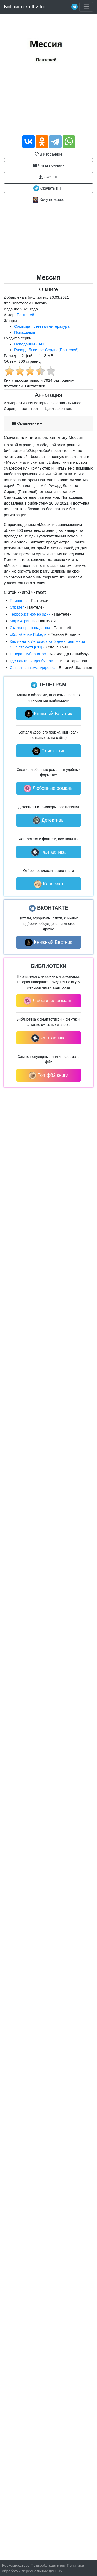 Image resolution: width=97 pixels, height=2576 pixels. I want to click on Поиск книг, so click(48, 751).